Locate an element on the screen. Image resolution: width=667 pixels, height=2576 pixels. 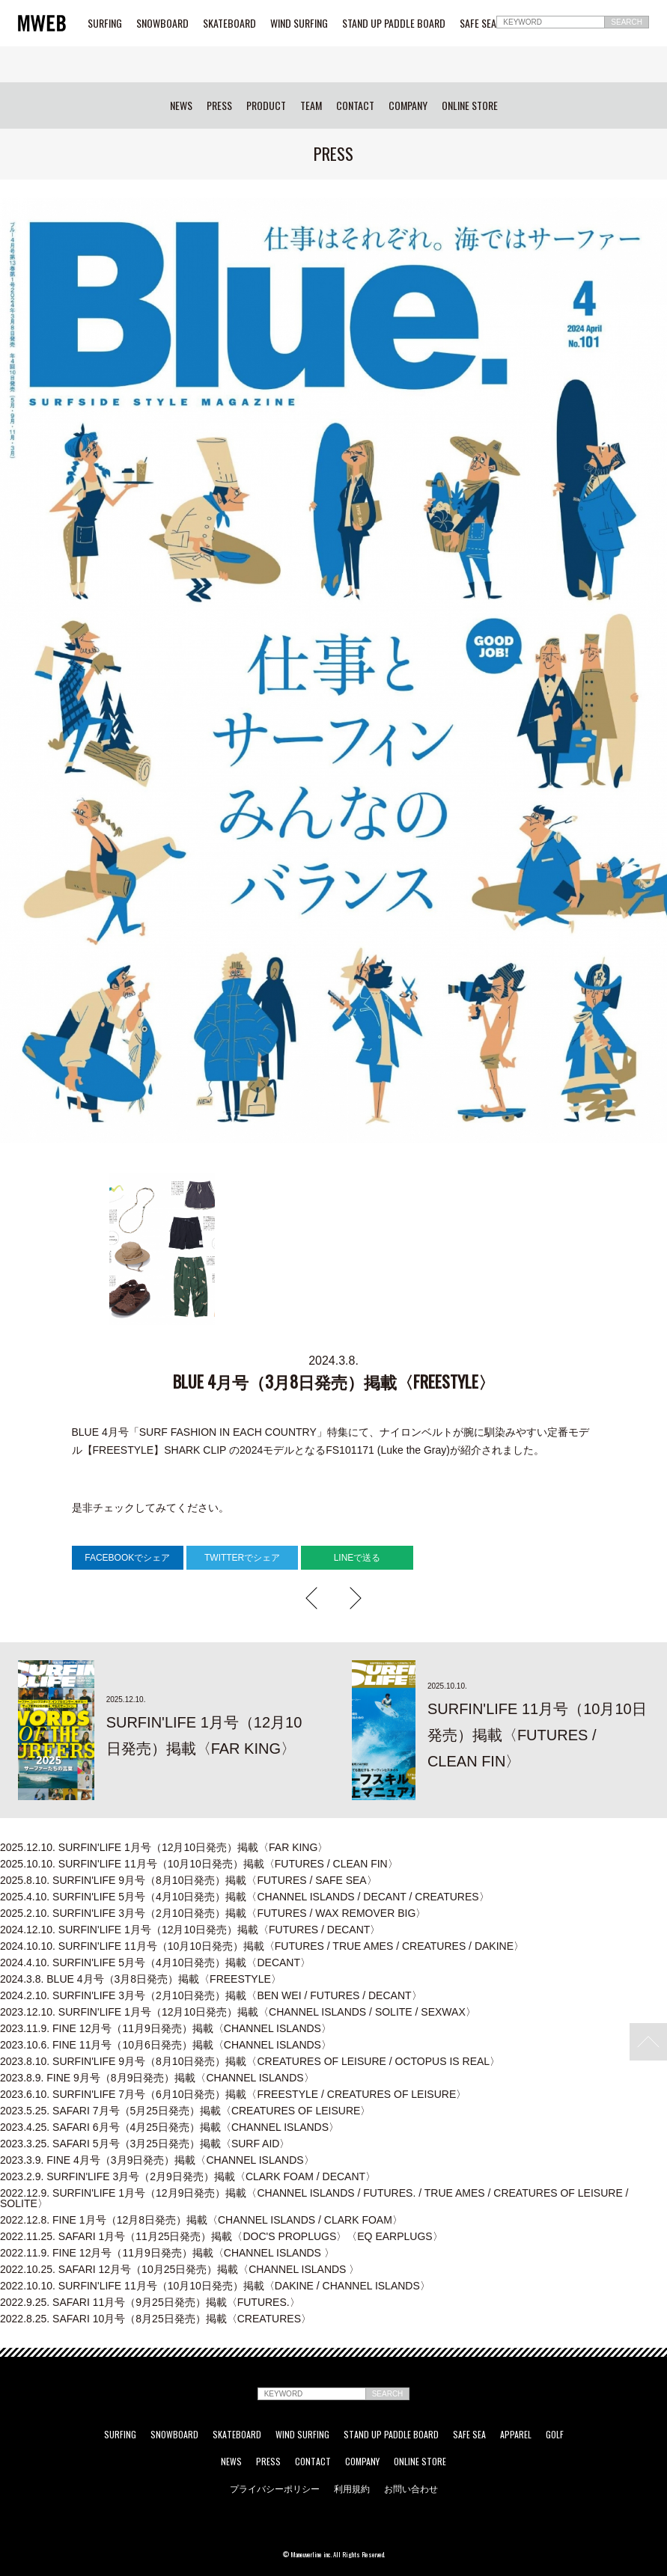
SURFIN'LIFE 3月号（2月9日発売）掲載〈CLARK FOAM / DECANT〉 is located at coordinates (188, 2176).